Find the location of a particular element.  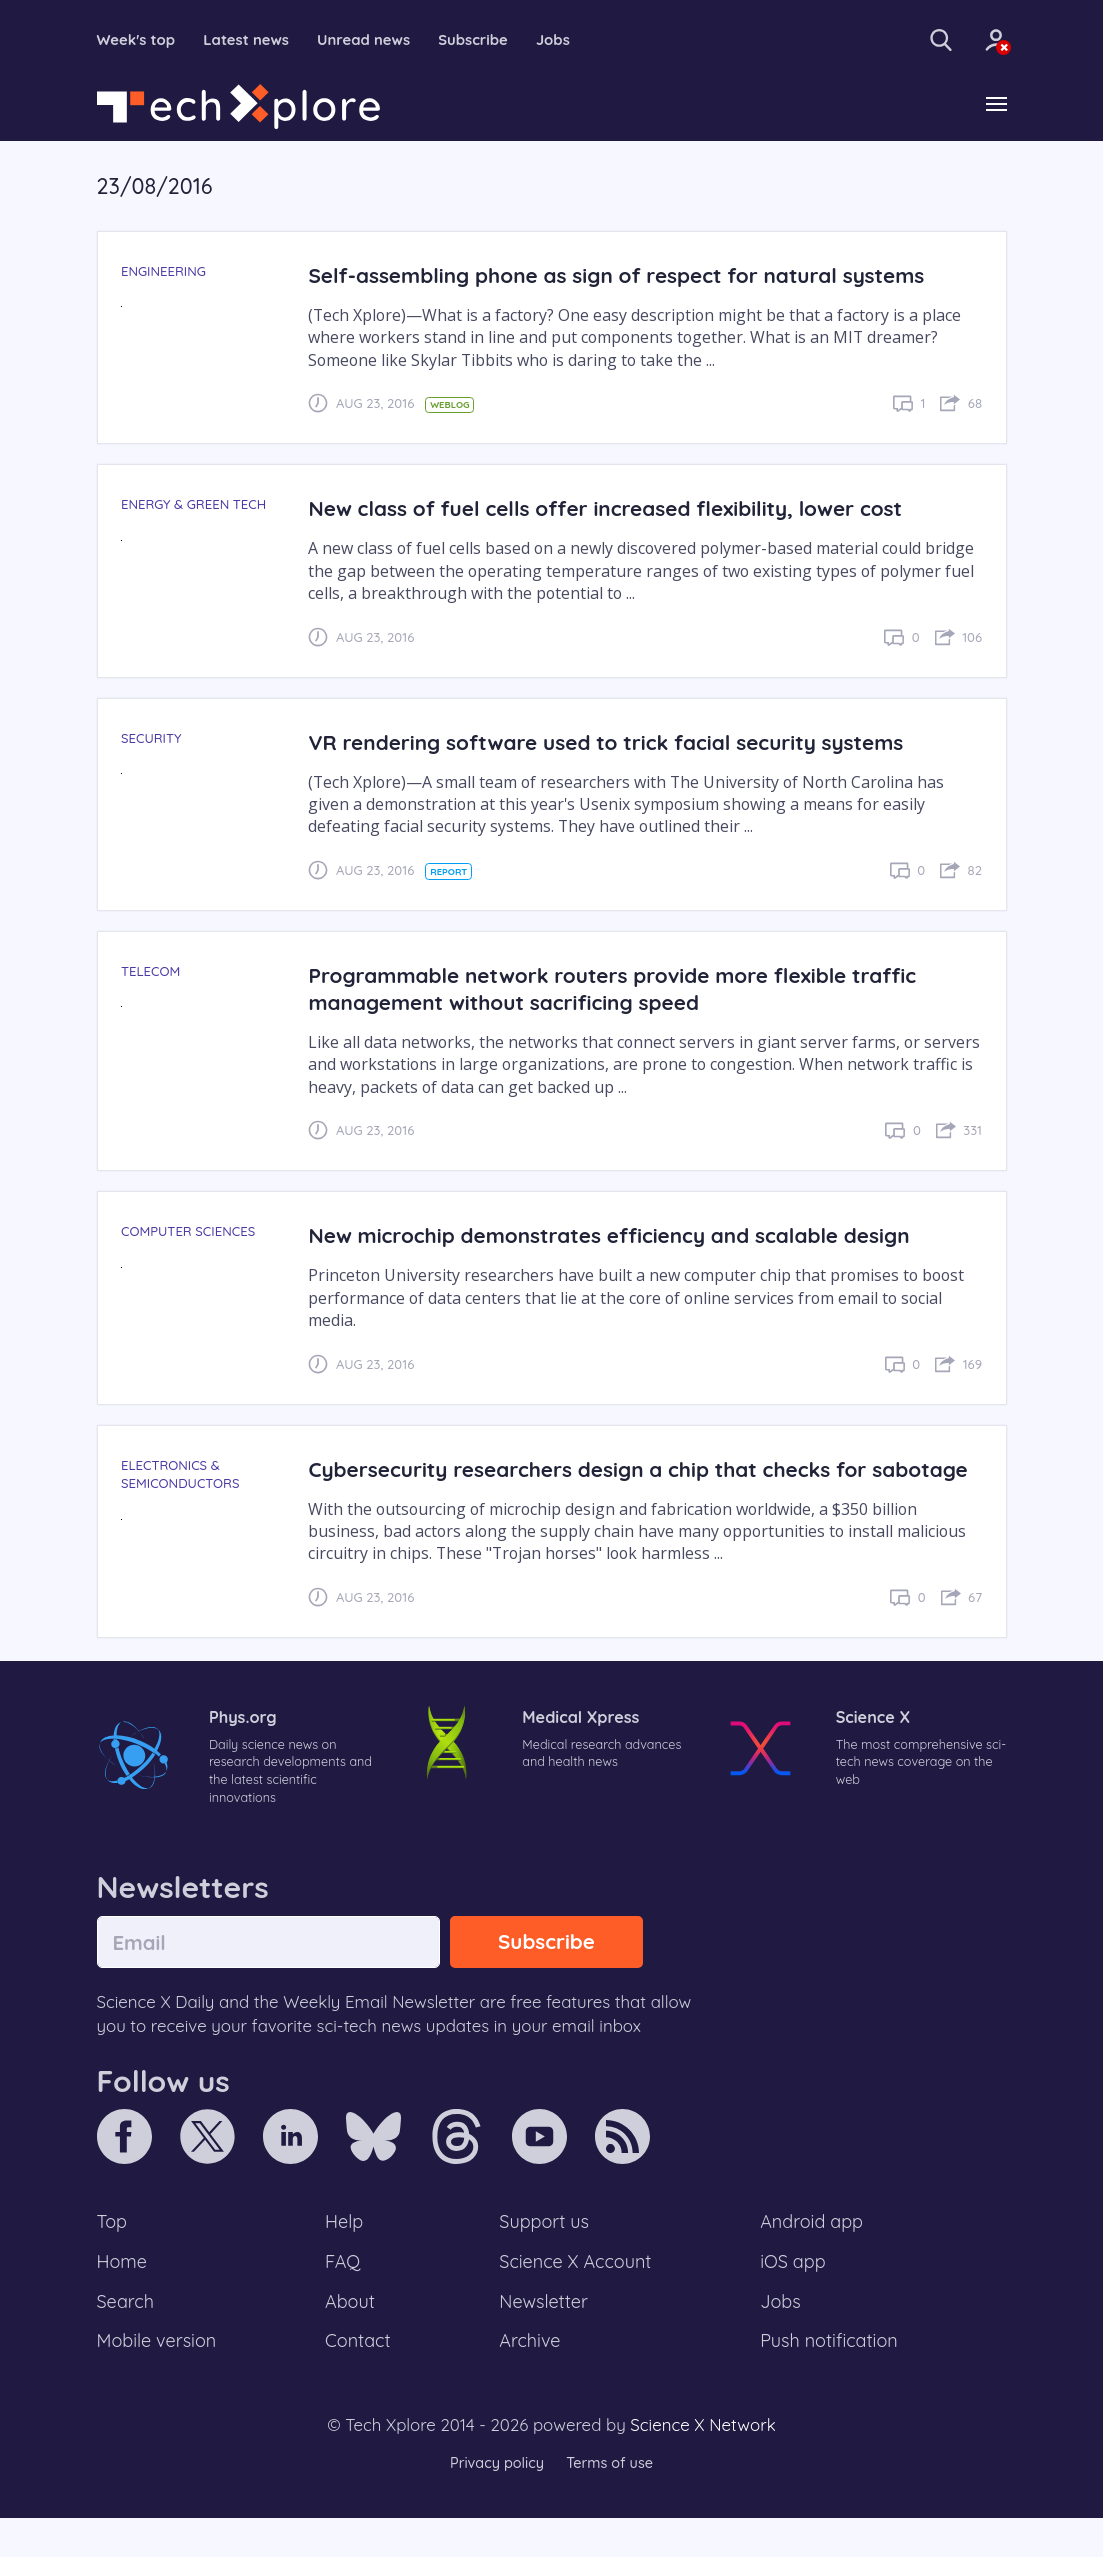

Latest news is located at coordinates (255, 40).